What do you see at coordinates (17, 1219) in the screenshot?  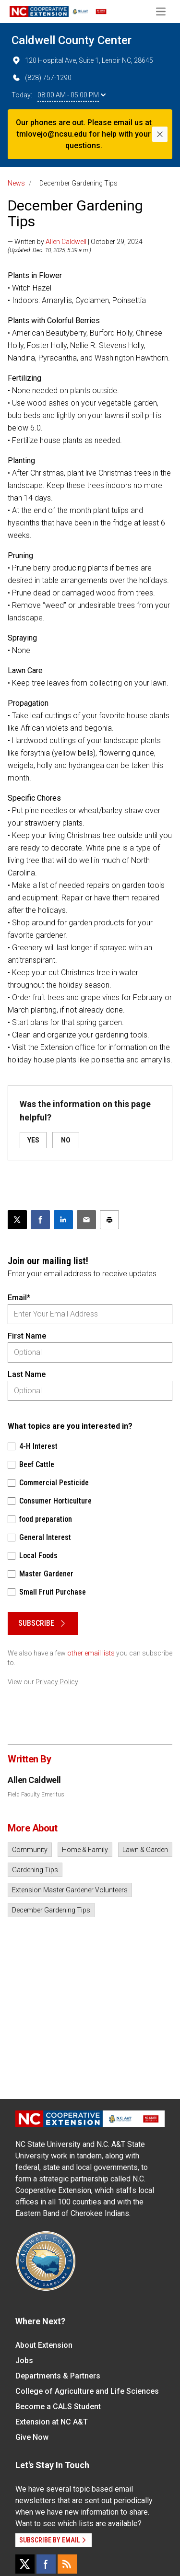 I see `[Post this page on X]` at bounding box center [17, 1219].